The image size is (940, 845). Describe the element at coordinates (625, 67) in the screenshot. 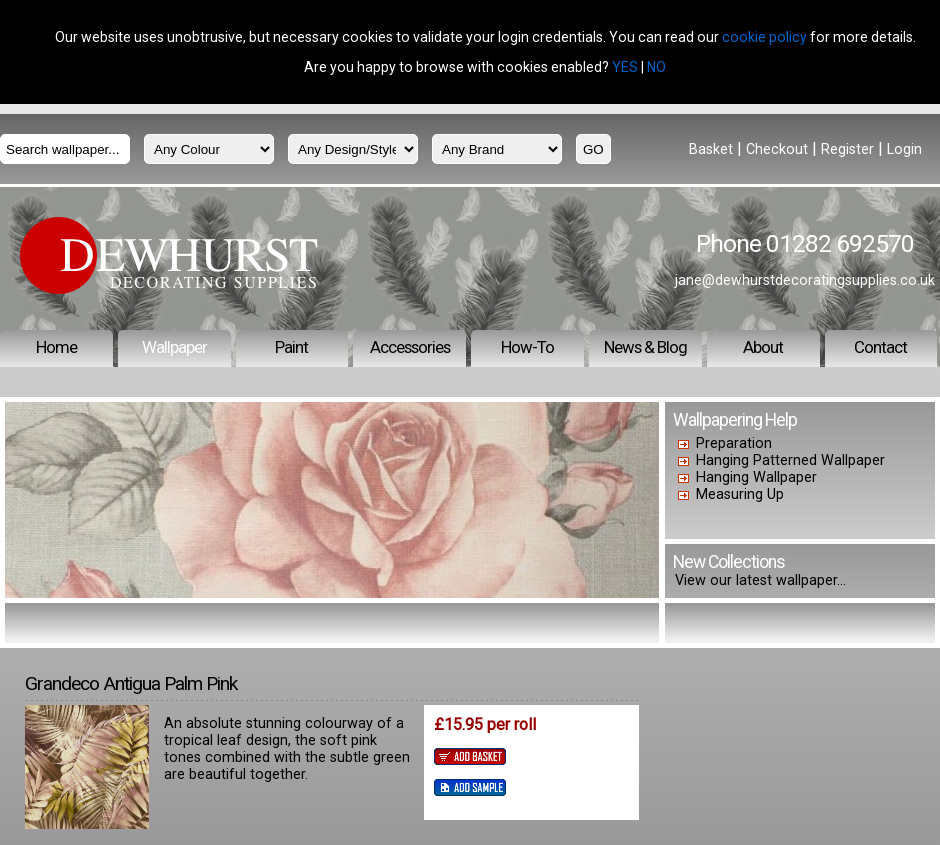

I see `YES` at that location.